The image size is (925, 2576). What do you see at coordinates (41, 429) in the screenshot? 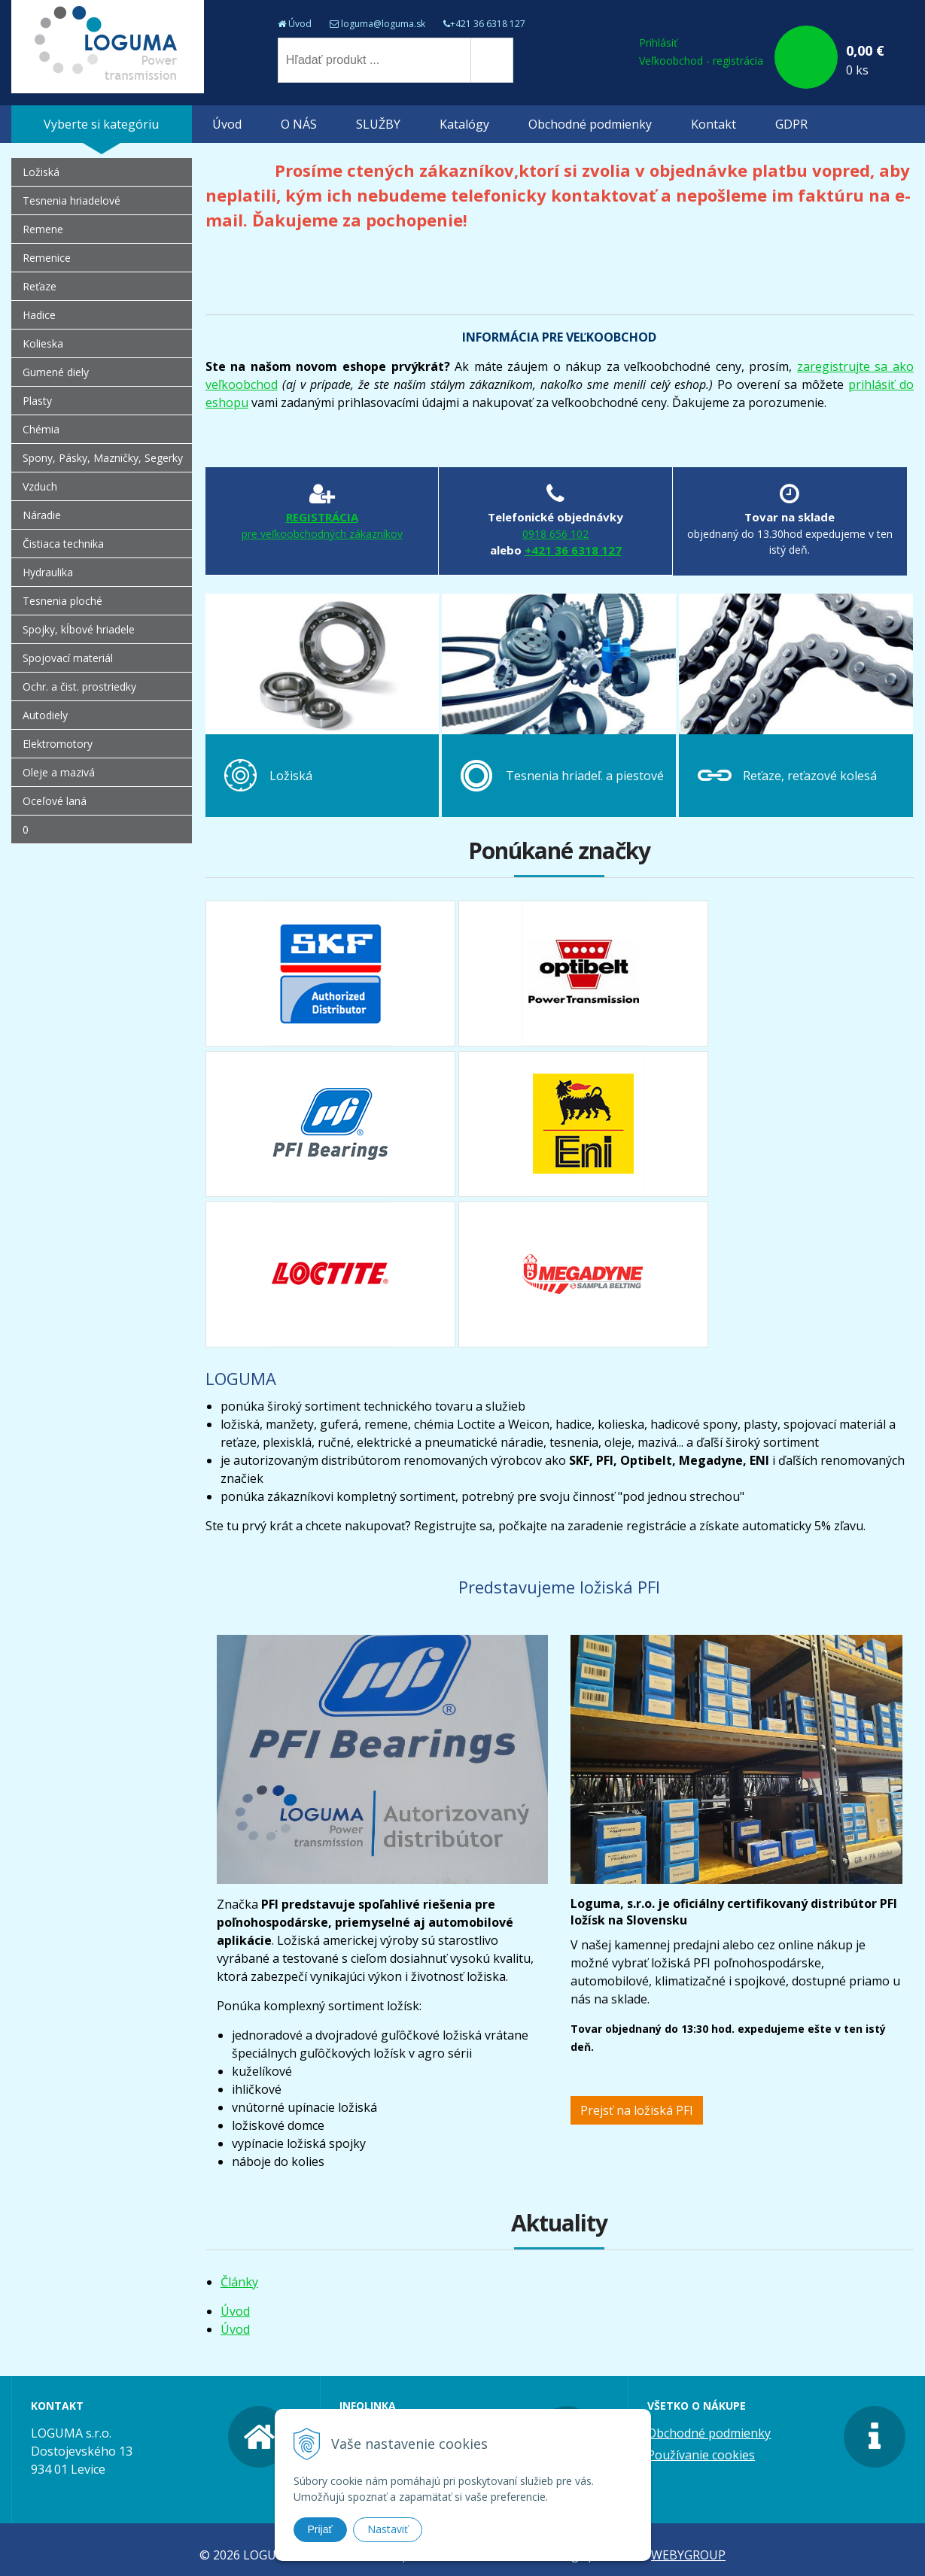
I see `Chémia` at bounding box center [41, 429].